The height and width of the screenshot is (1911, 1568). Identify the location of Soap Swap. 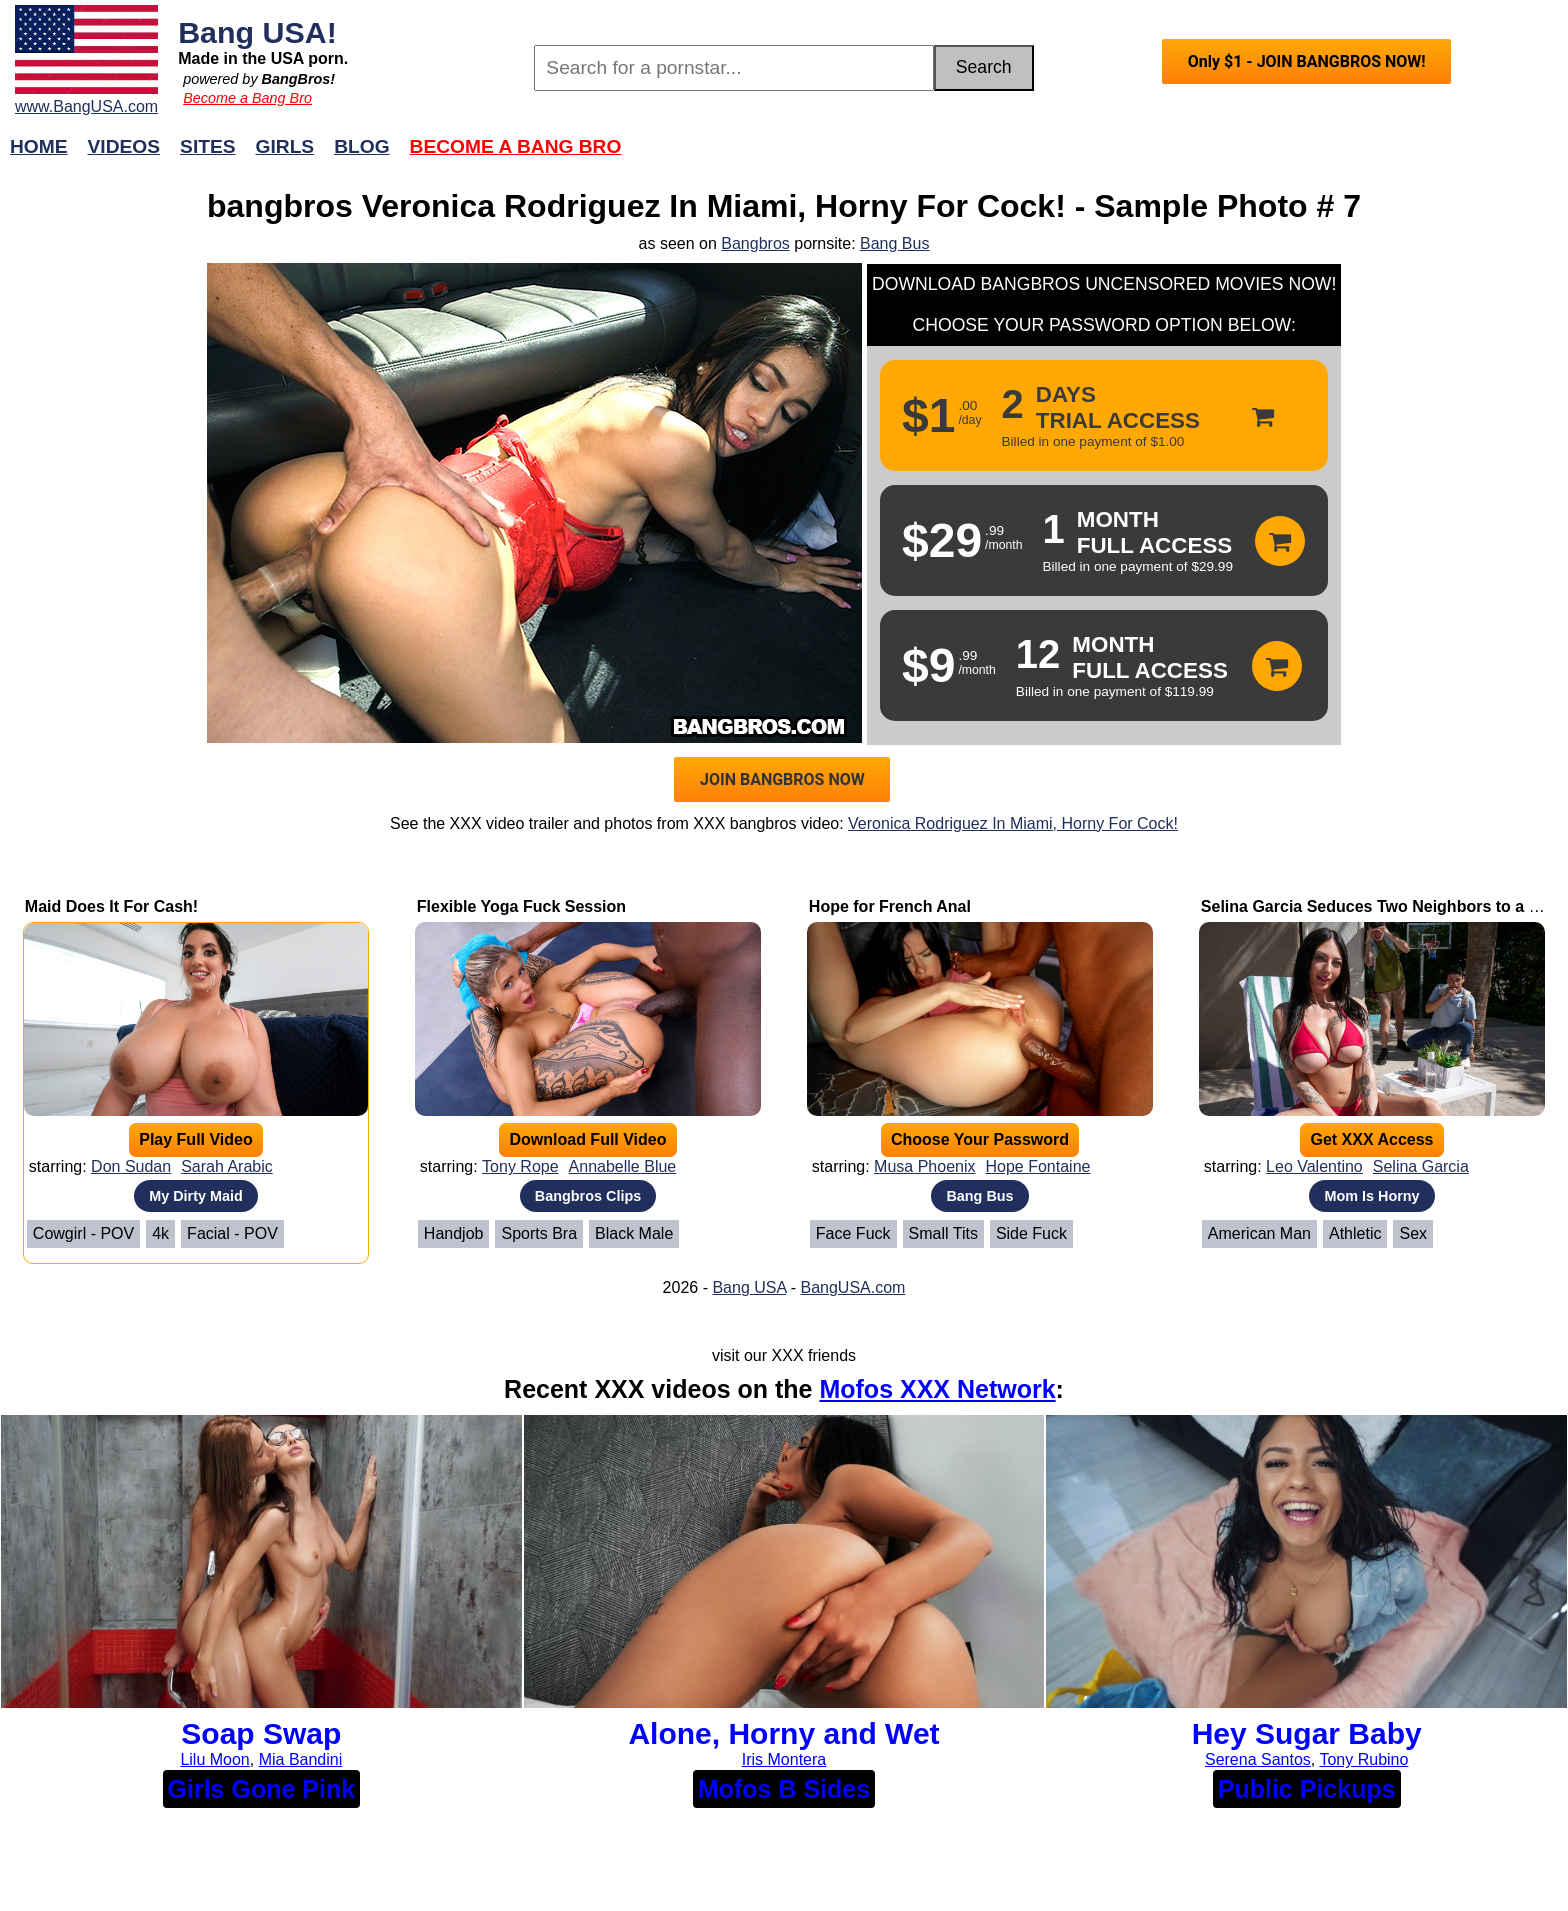
(261, 1733).